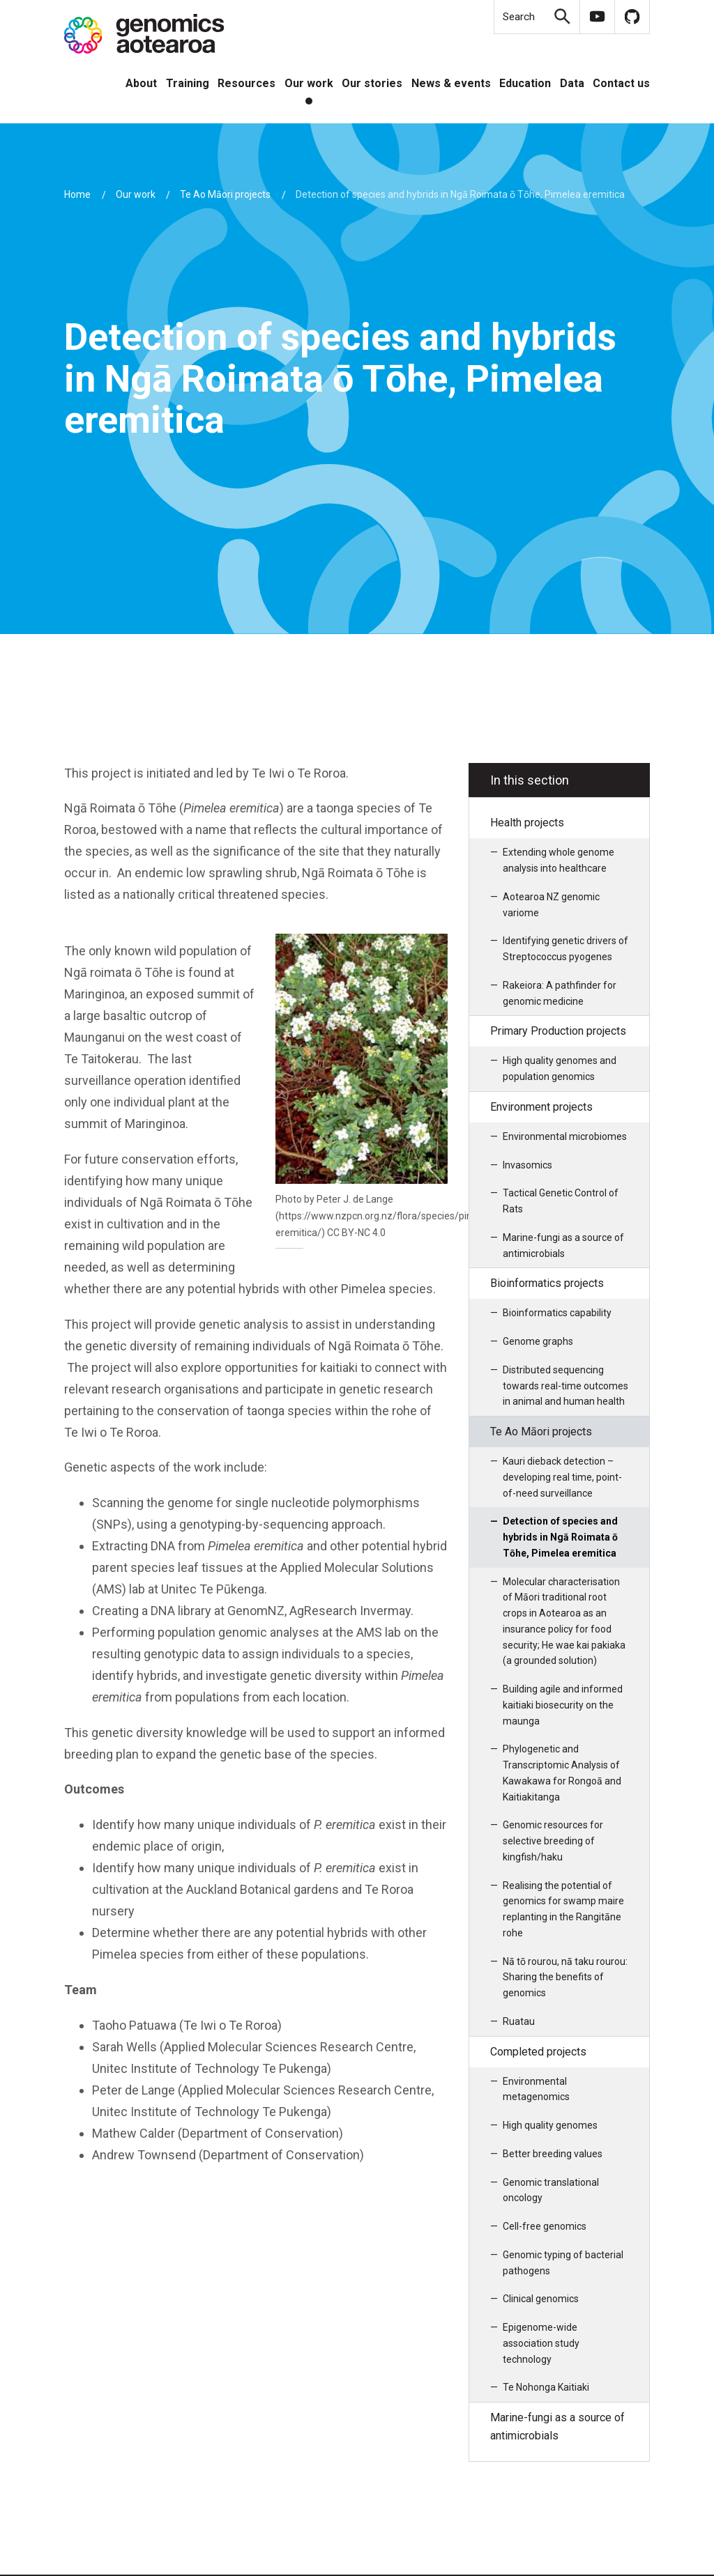 The width and height of the screenshot is (714, 2576). Describe the element at coordinates (559, 1068) in the screenshot. I see `High quality genomes and population genomics` at that location.